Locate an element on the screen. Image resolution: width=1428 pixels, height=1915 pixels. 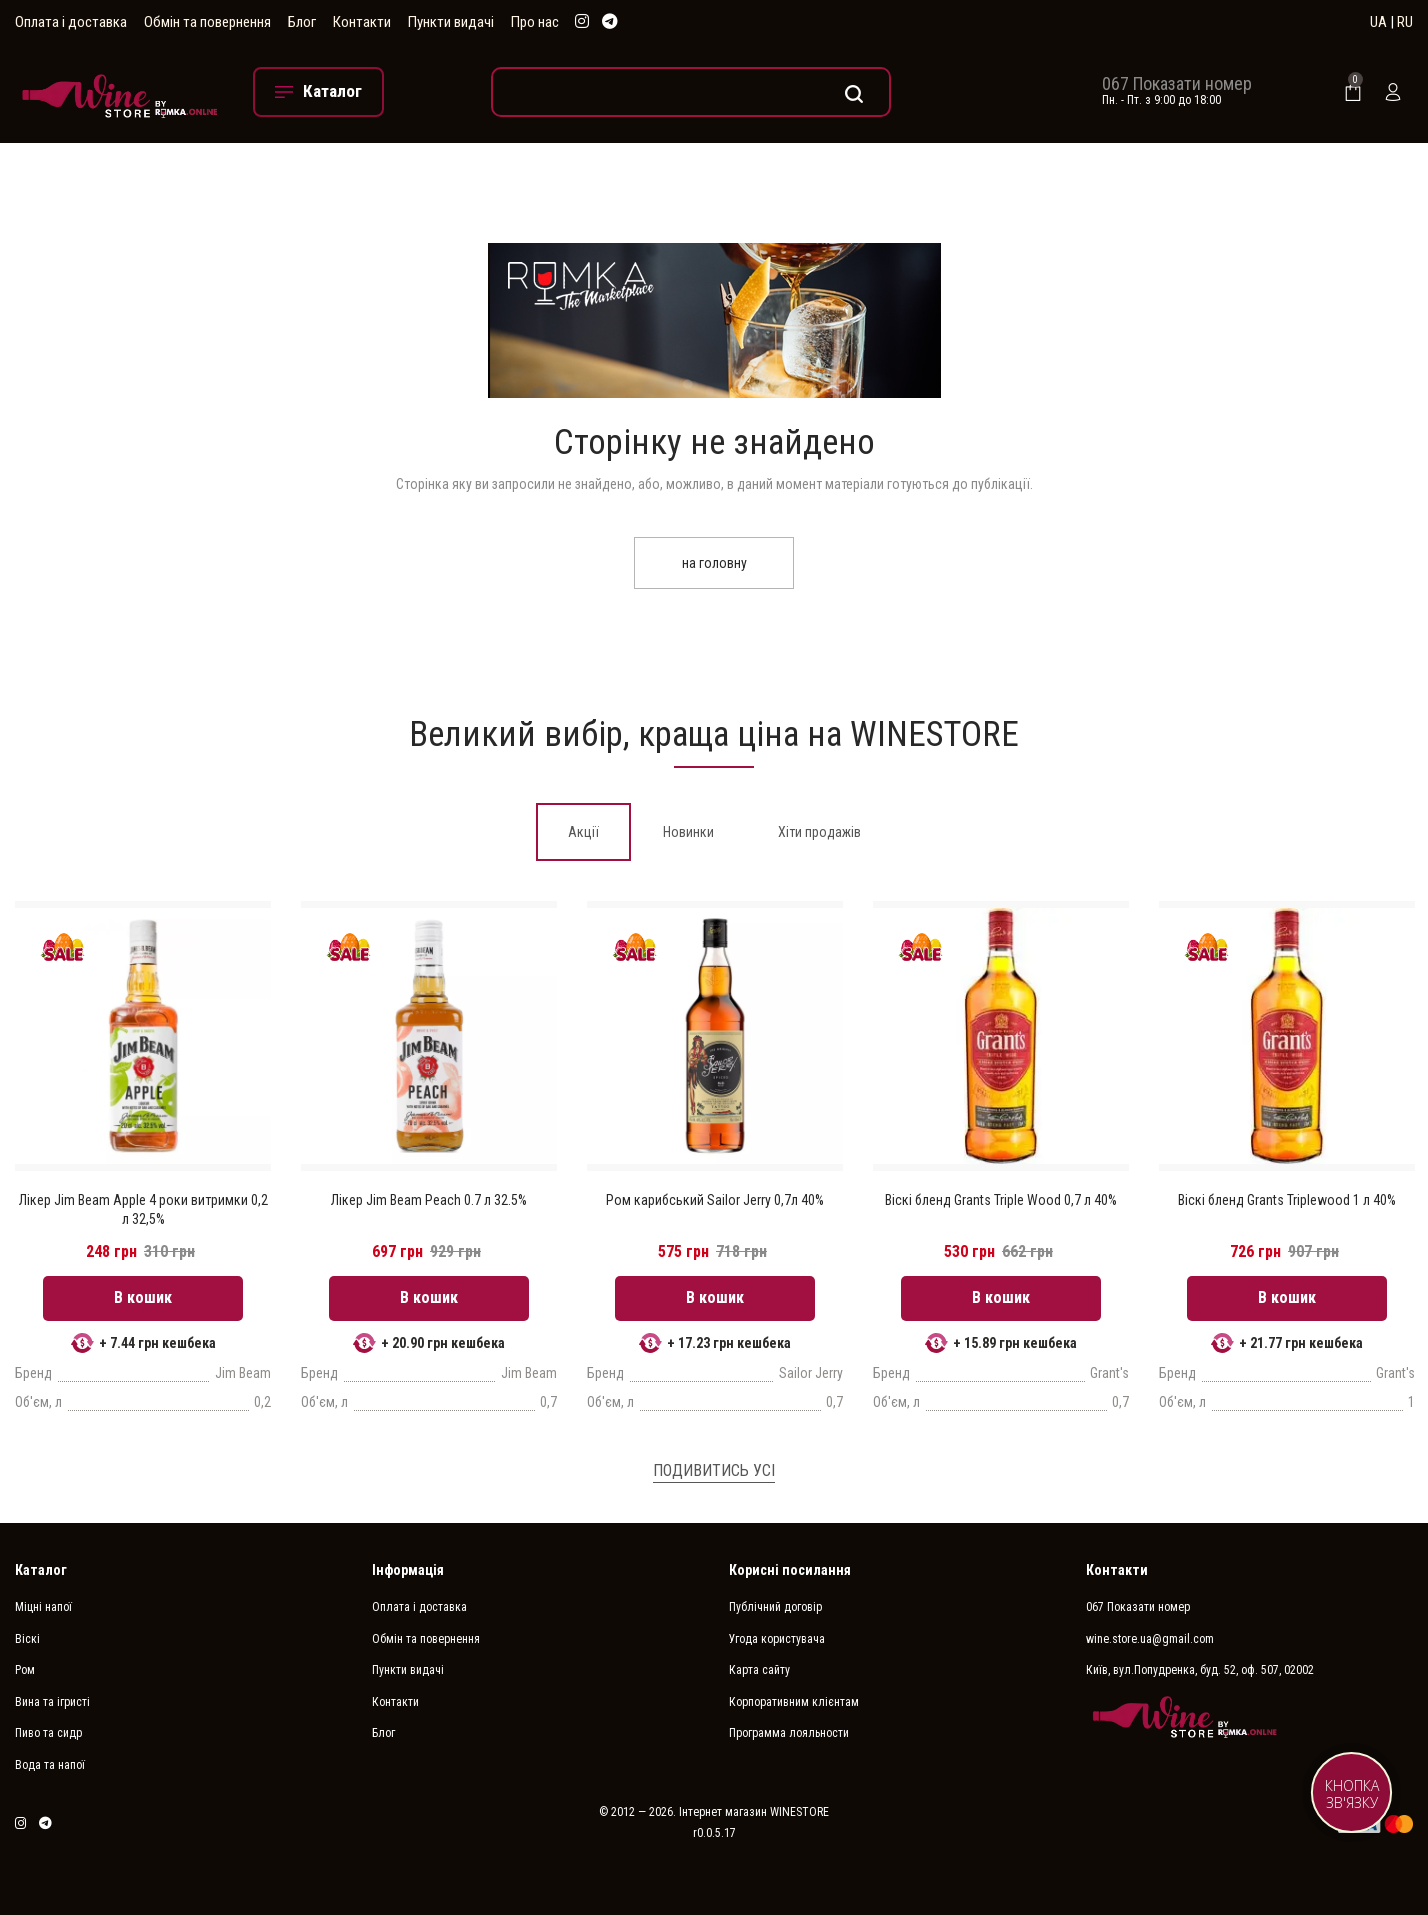
Ром карибський Sailor Jerry 0,7л 40% is located at coordinates (715, 1200).